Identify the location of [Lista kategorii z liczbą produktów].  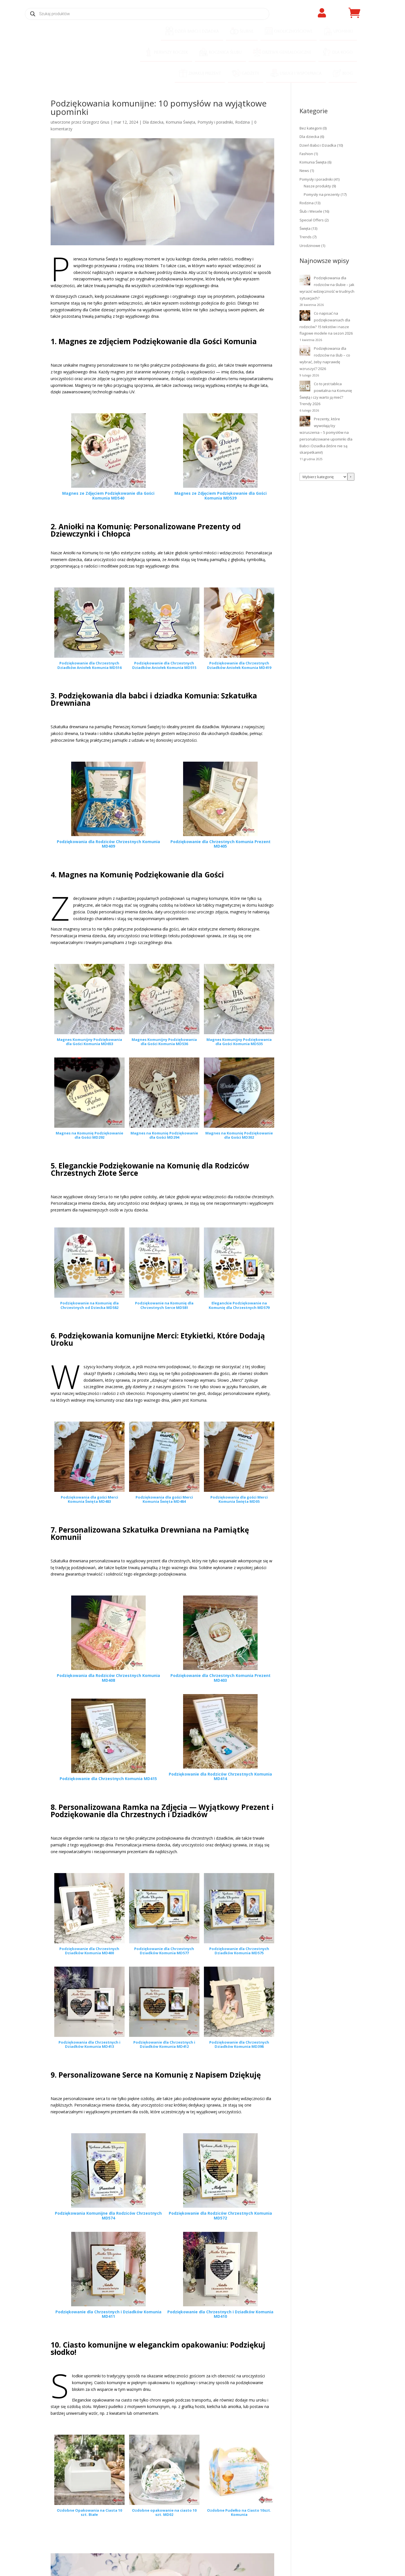
(323, 477).